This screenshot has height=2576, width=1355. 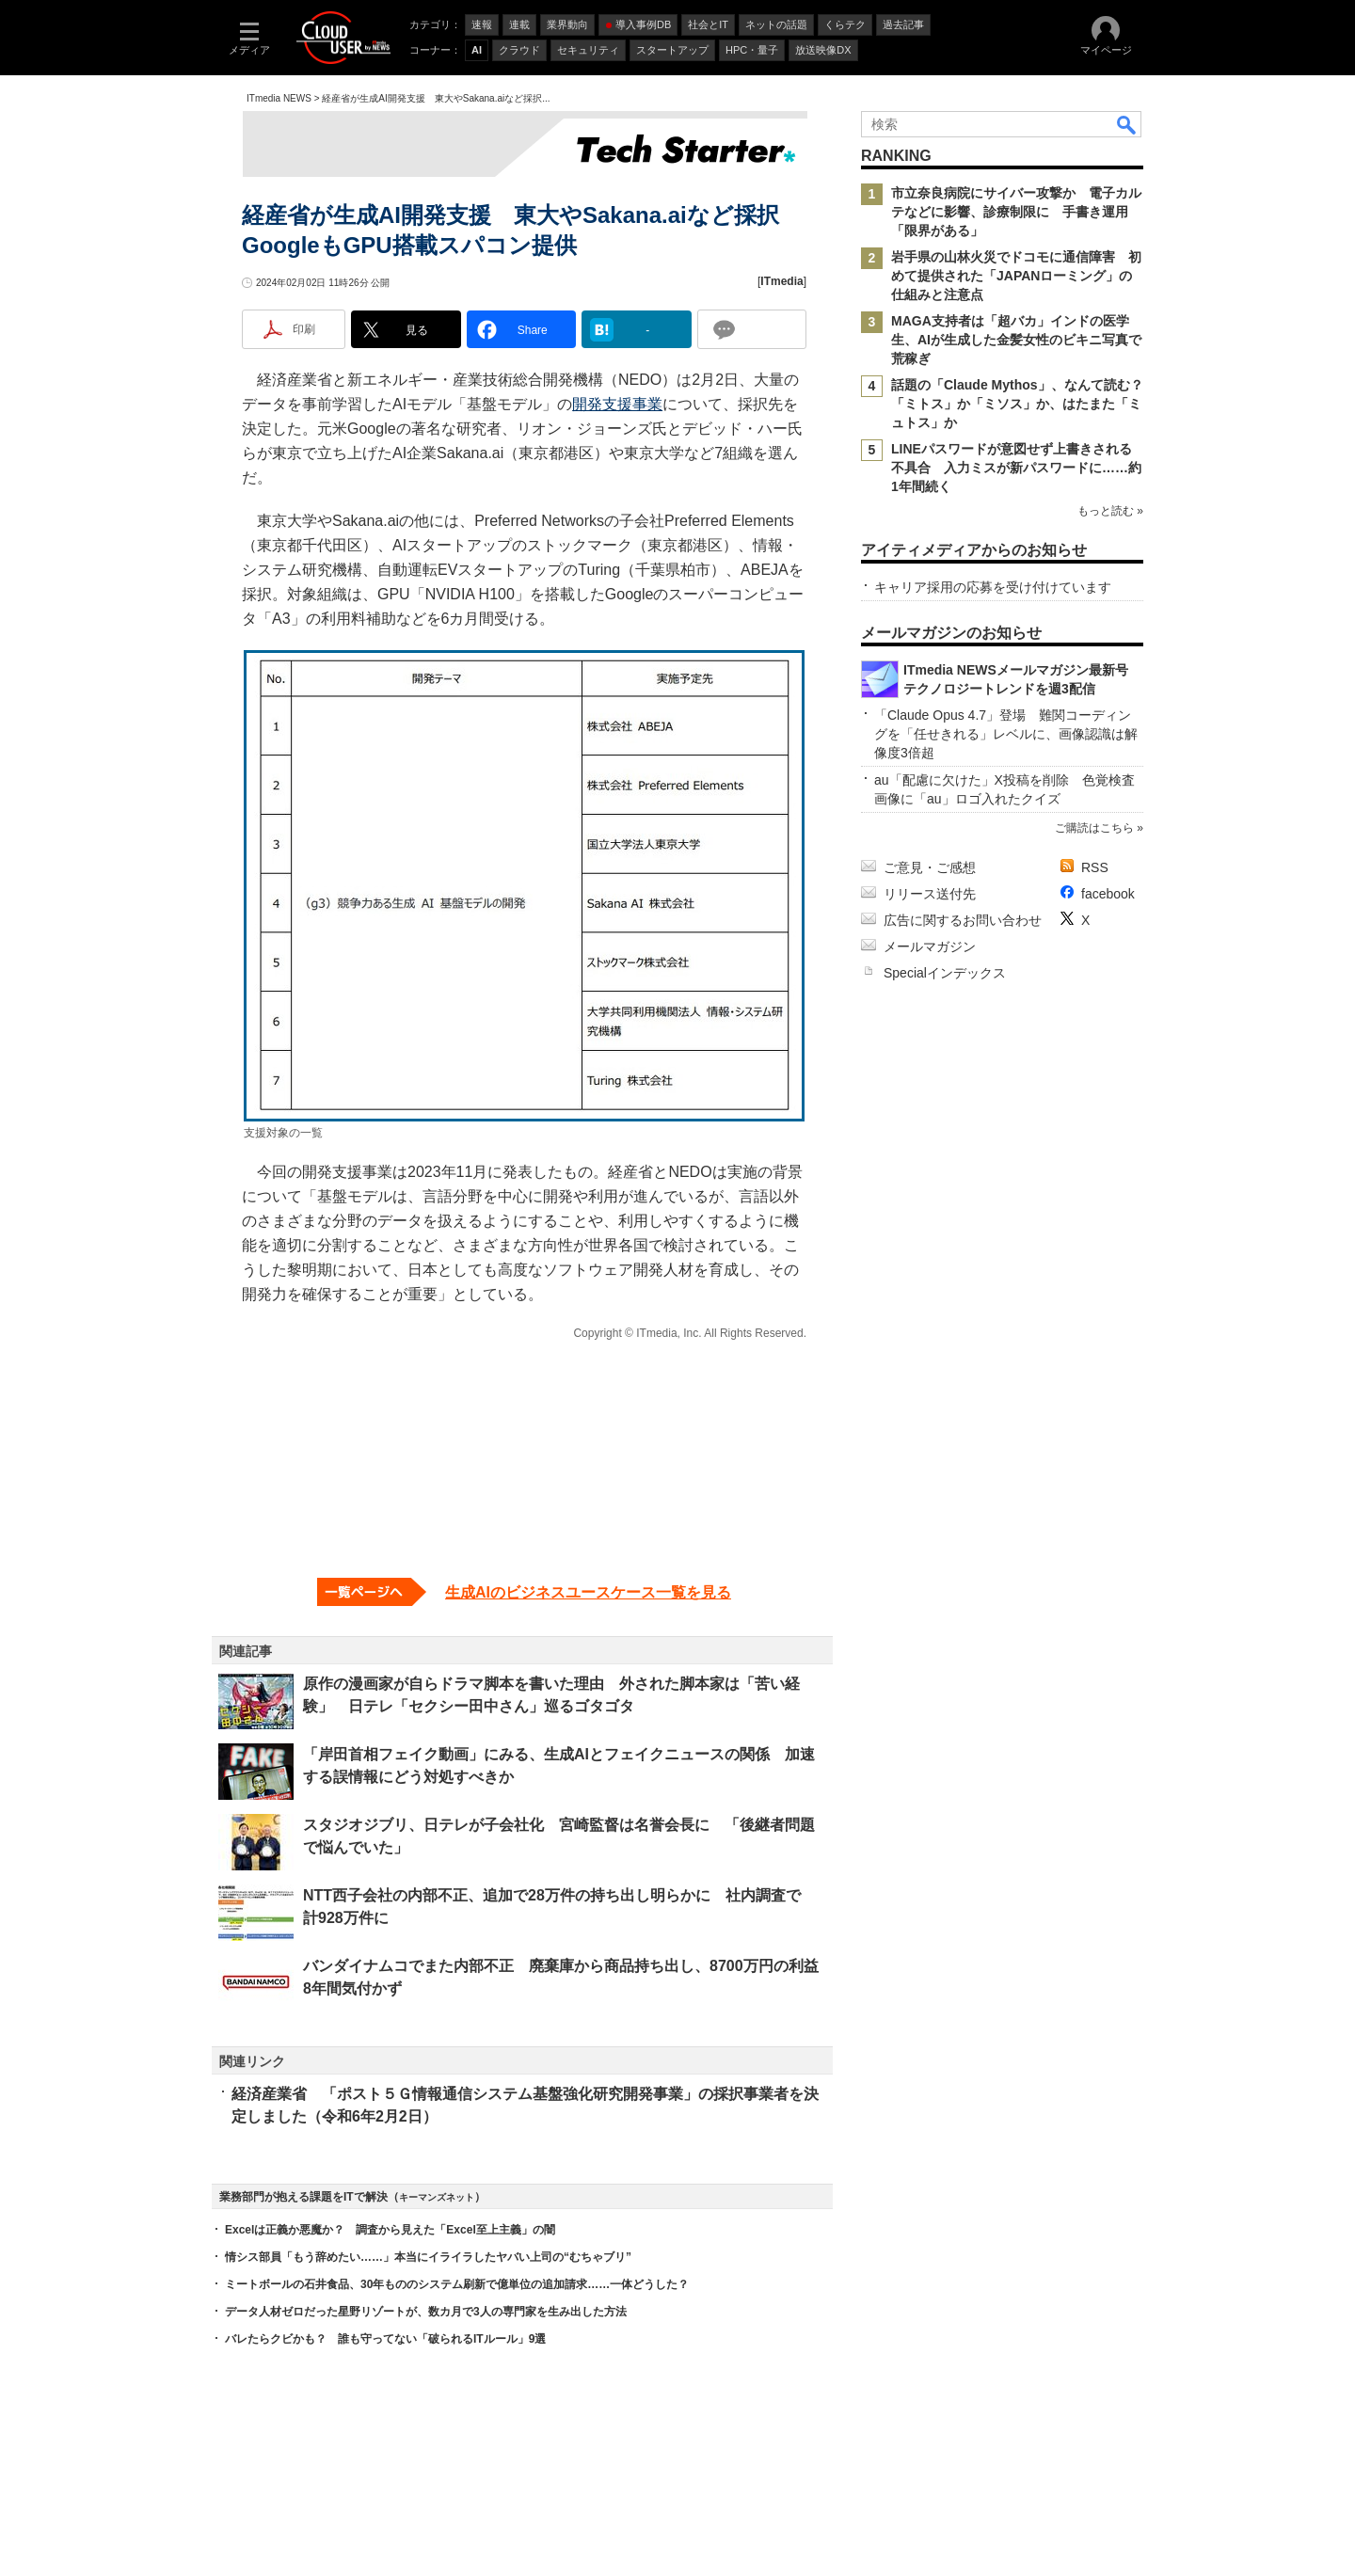 I want to click on キャリア採用の応募を受け付けています, so click(x=992, y=587).